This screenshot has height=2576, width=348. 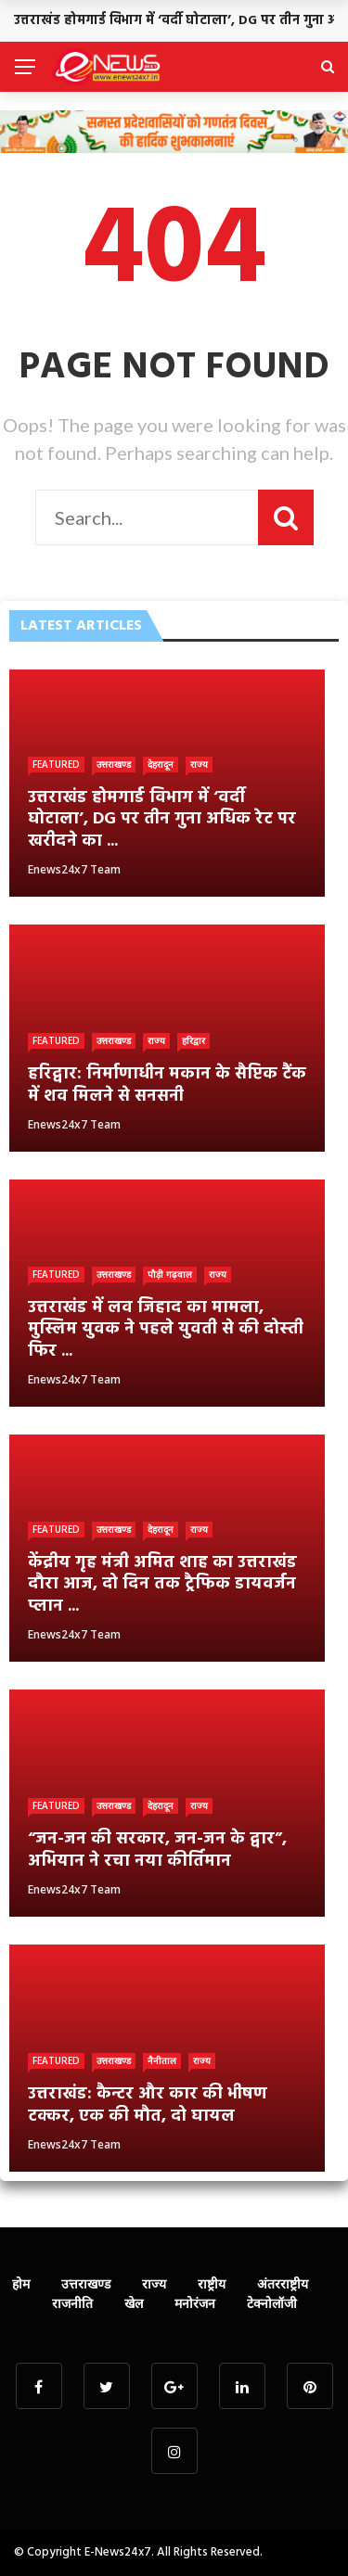 What do you see at coordinates (162, 2060) in the screenshot?
I see `नैनीताल` at bounding box center [162, 2060].